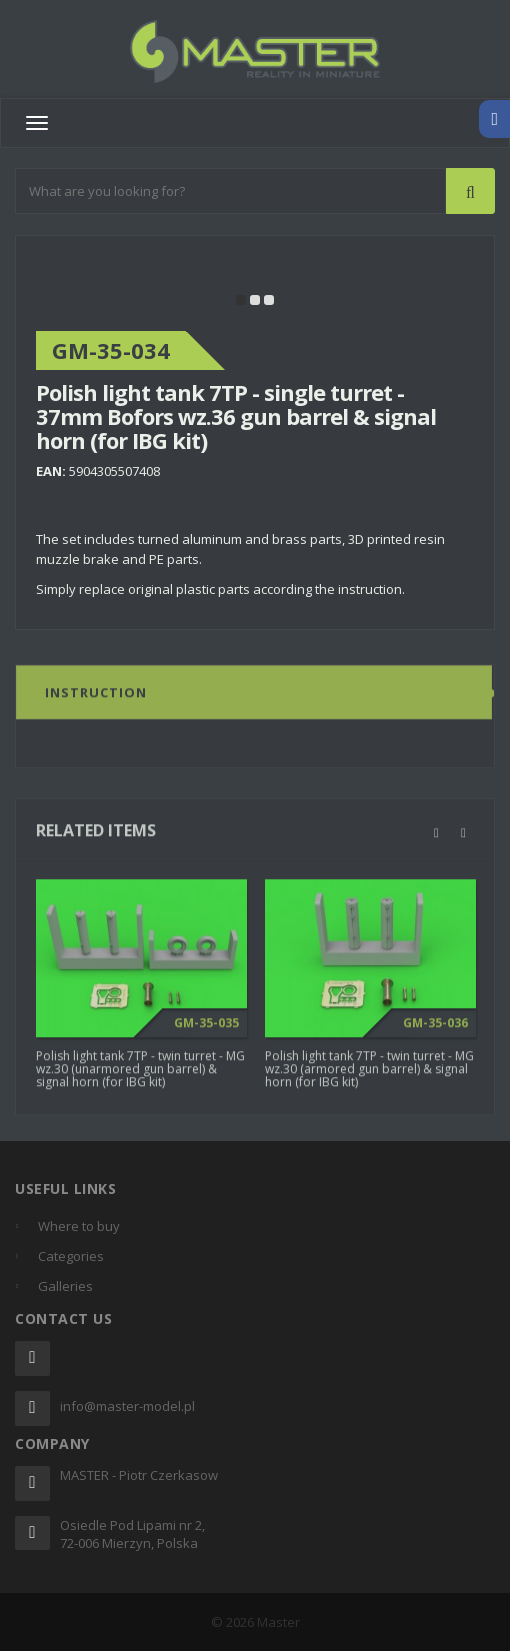  What do you see at coordinates (96, 698) in the screenshot?
I see `Instruction` at bounding box center [96, 698].